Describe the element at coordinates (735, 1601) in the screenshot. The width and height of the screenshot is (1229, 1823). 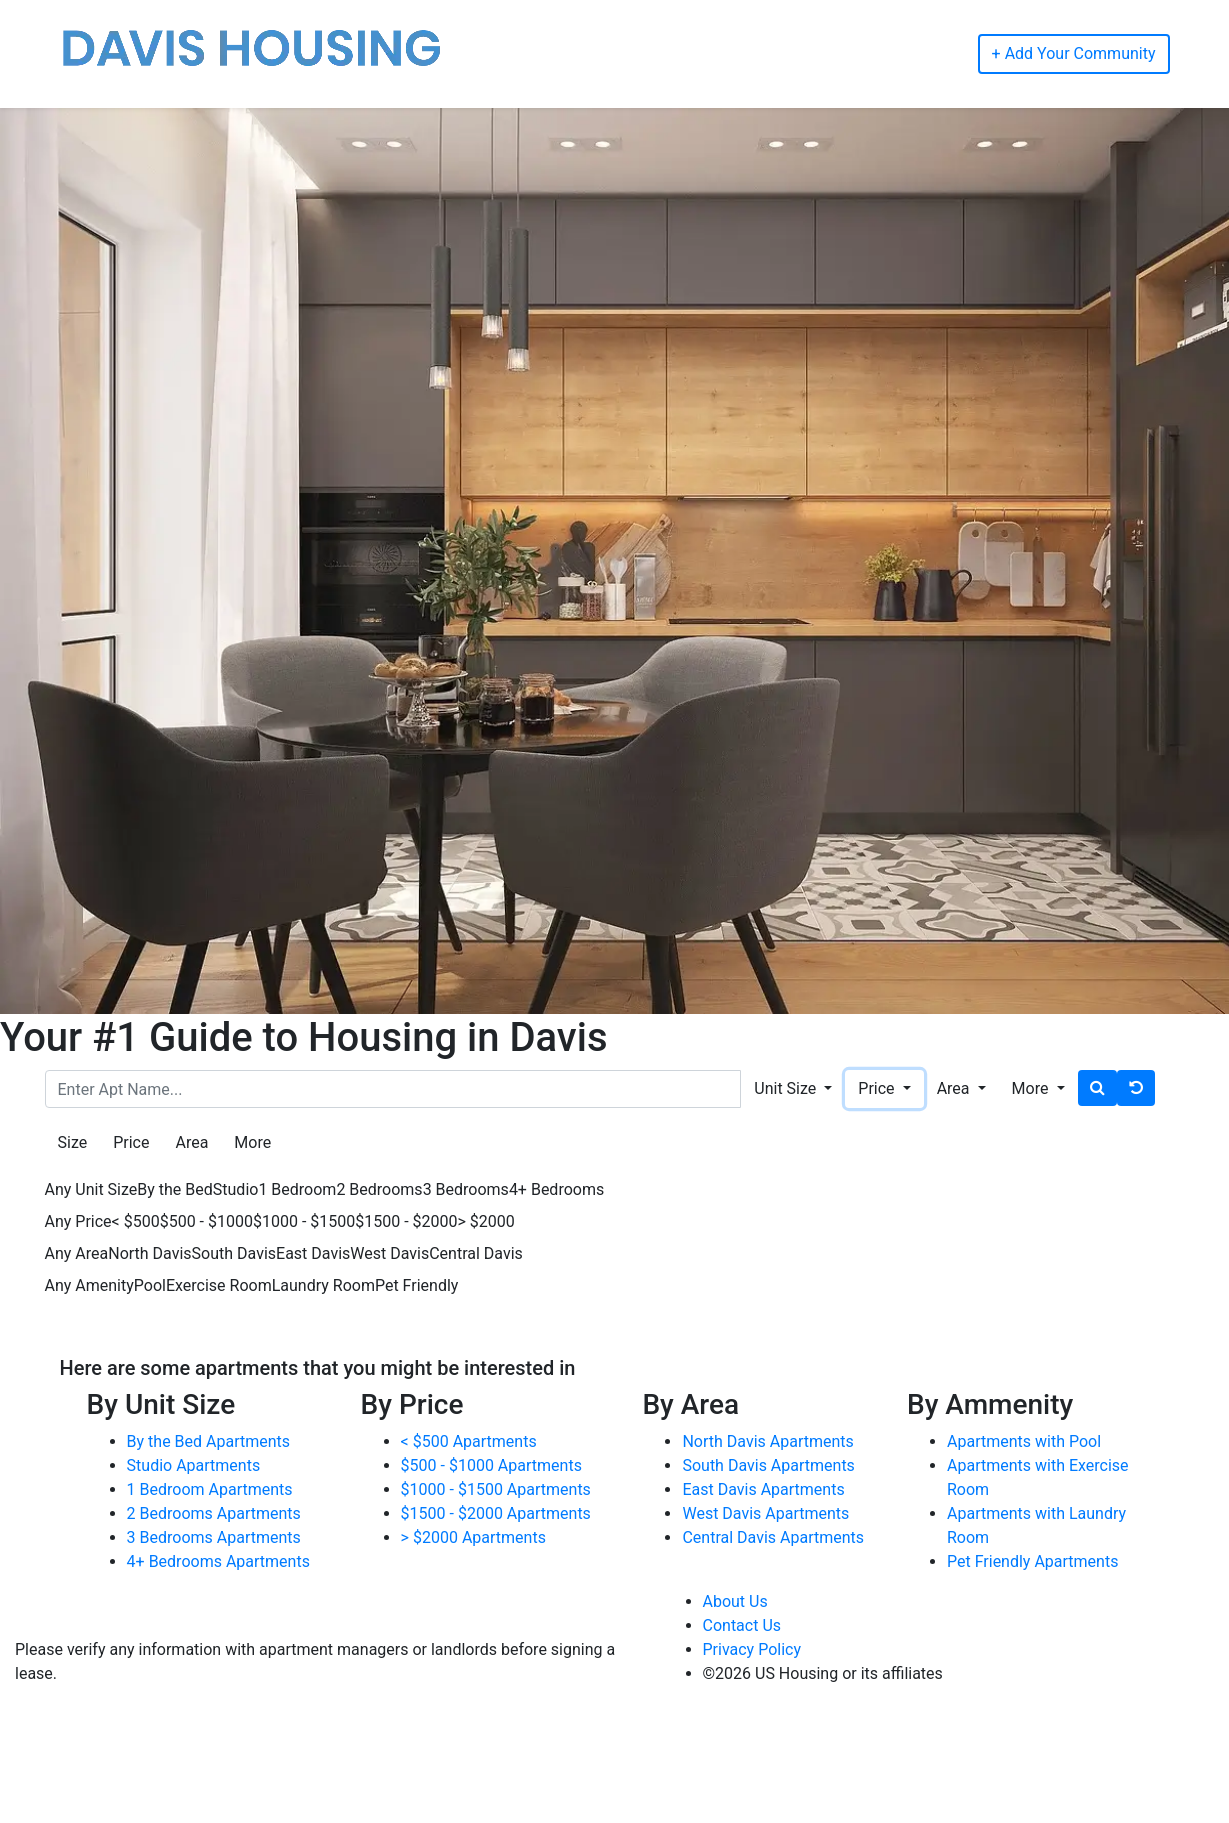
I see `About Us` at that location.